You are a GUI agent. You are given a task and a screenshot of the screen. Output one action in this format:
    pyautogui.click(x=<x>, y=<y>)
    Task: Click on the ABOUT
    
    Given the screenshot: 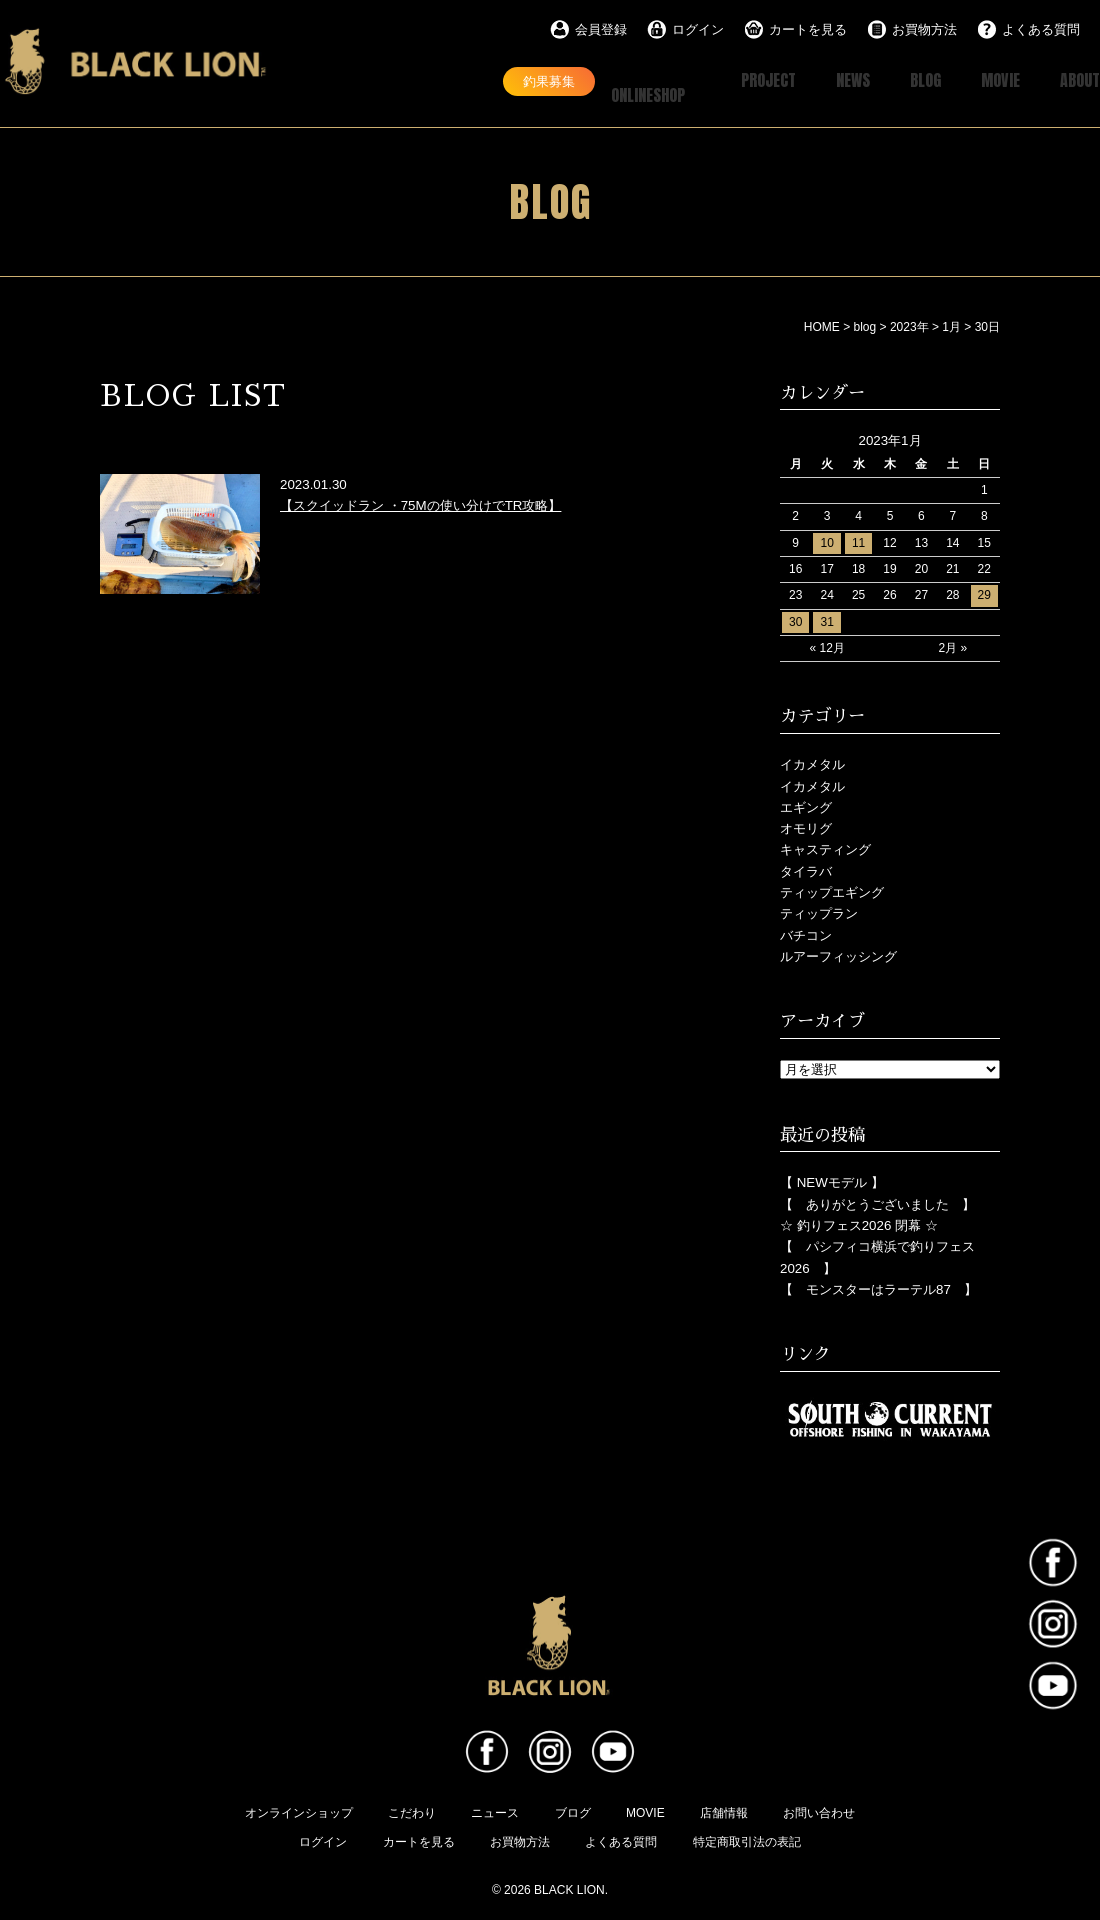 What is the action you would take?
    pyautogui.click(x=1076, y=80)
    